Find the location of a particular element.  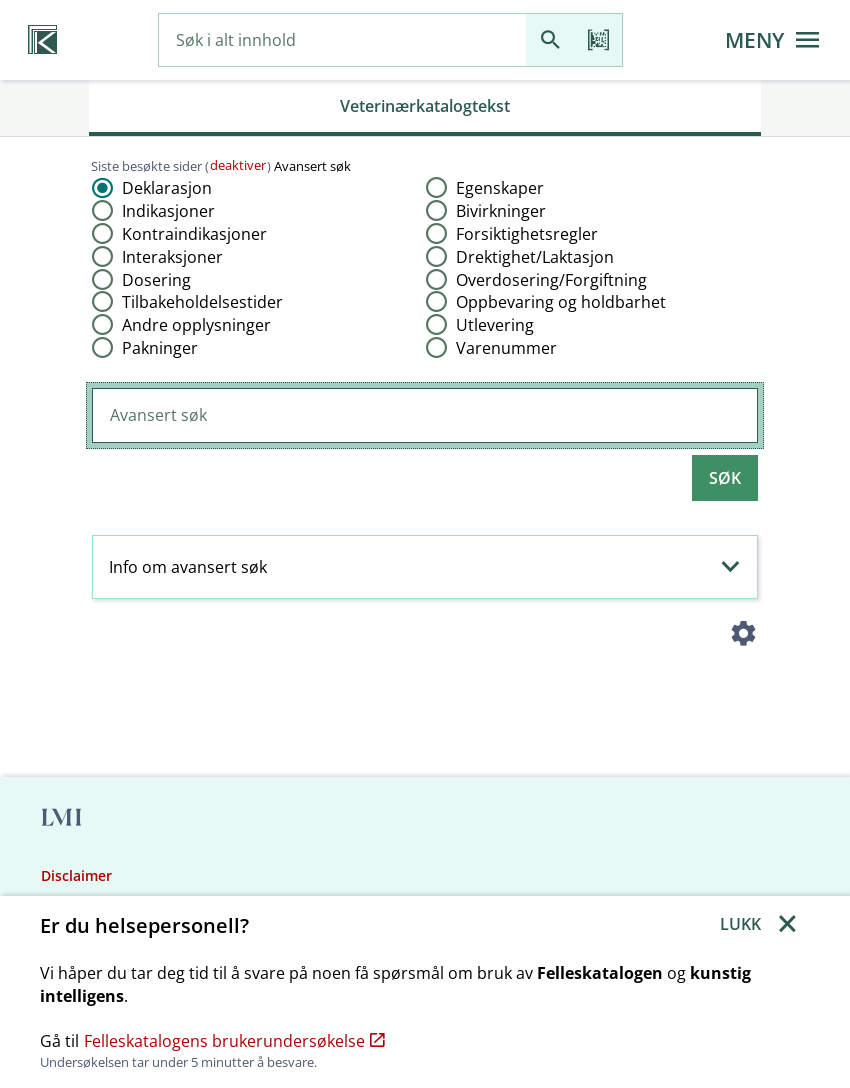

Utlevering is located at coordinates (495, 325).